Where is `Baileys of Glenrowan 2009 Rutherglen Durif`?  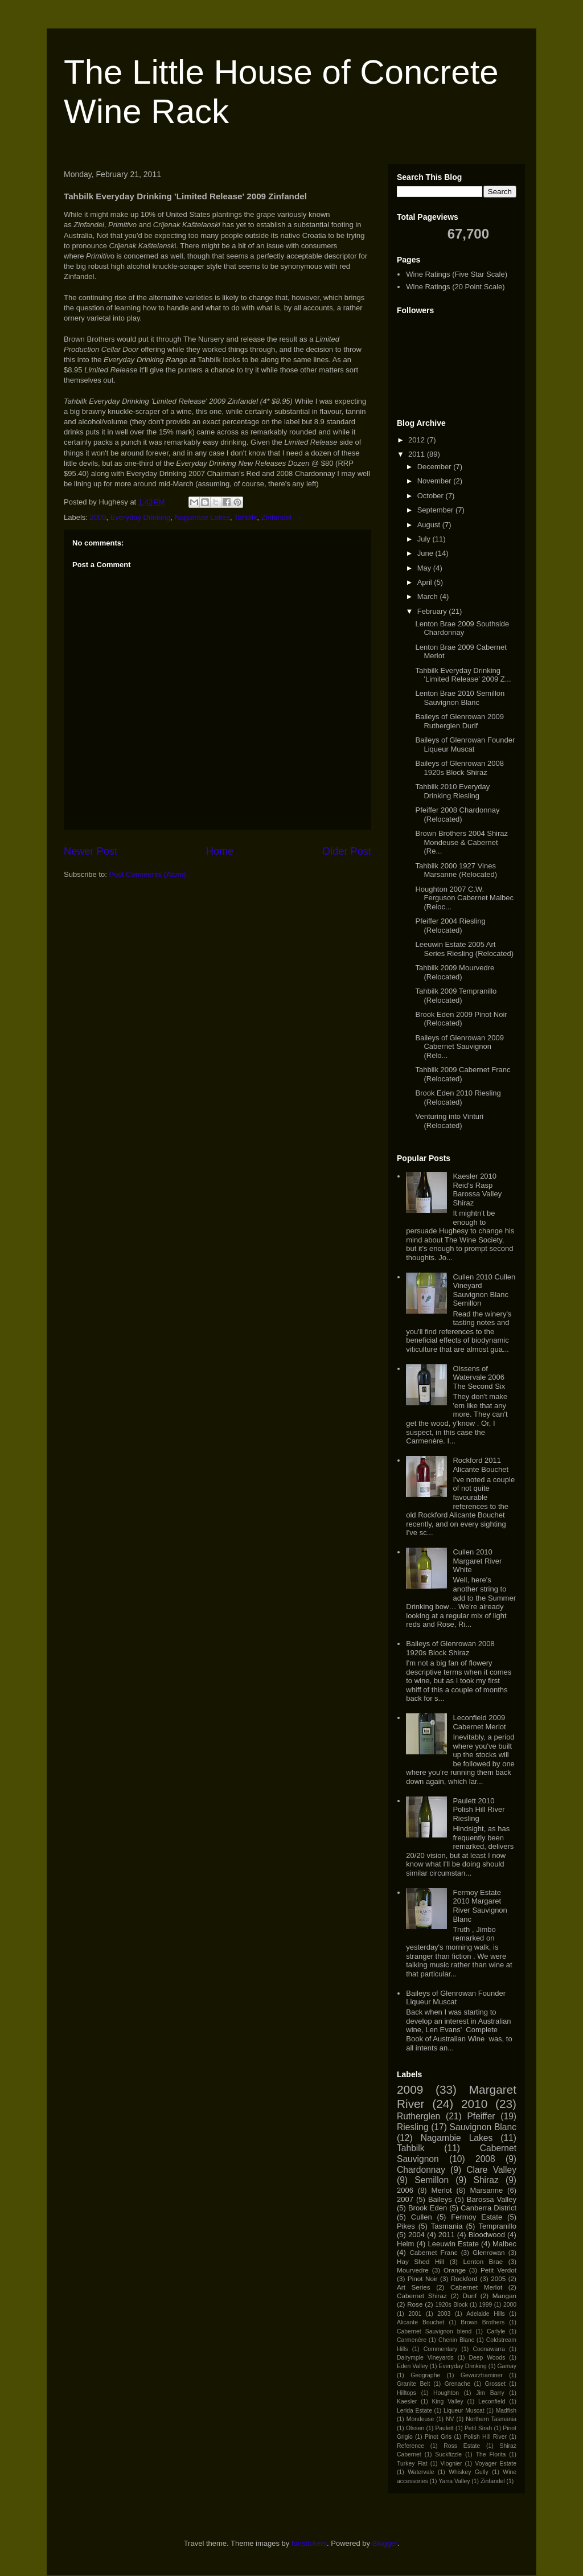 Baileys of Glenrowan 2009 Rutherglen Durif is located at coordinates (459, 721).